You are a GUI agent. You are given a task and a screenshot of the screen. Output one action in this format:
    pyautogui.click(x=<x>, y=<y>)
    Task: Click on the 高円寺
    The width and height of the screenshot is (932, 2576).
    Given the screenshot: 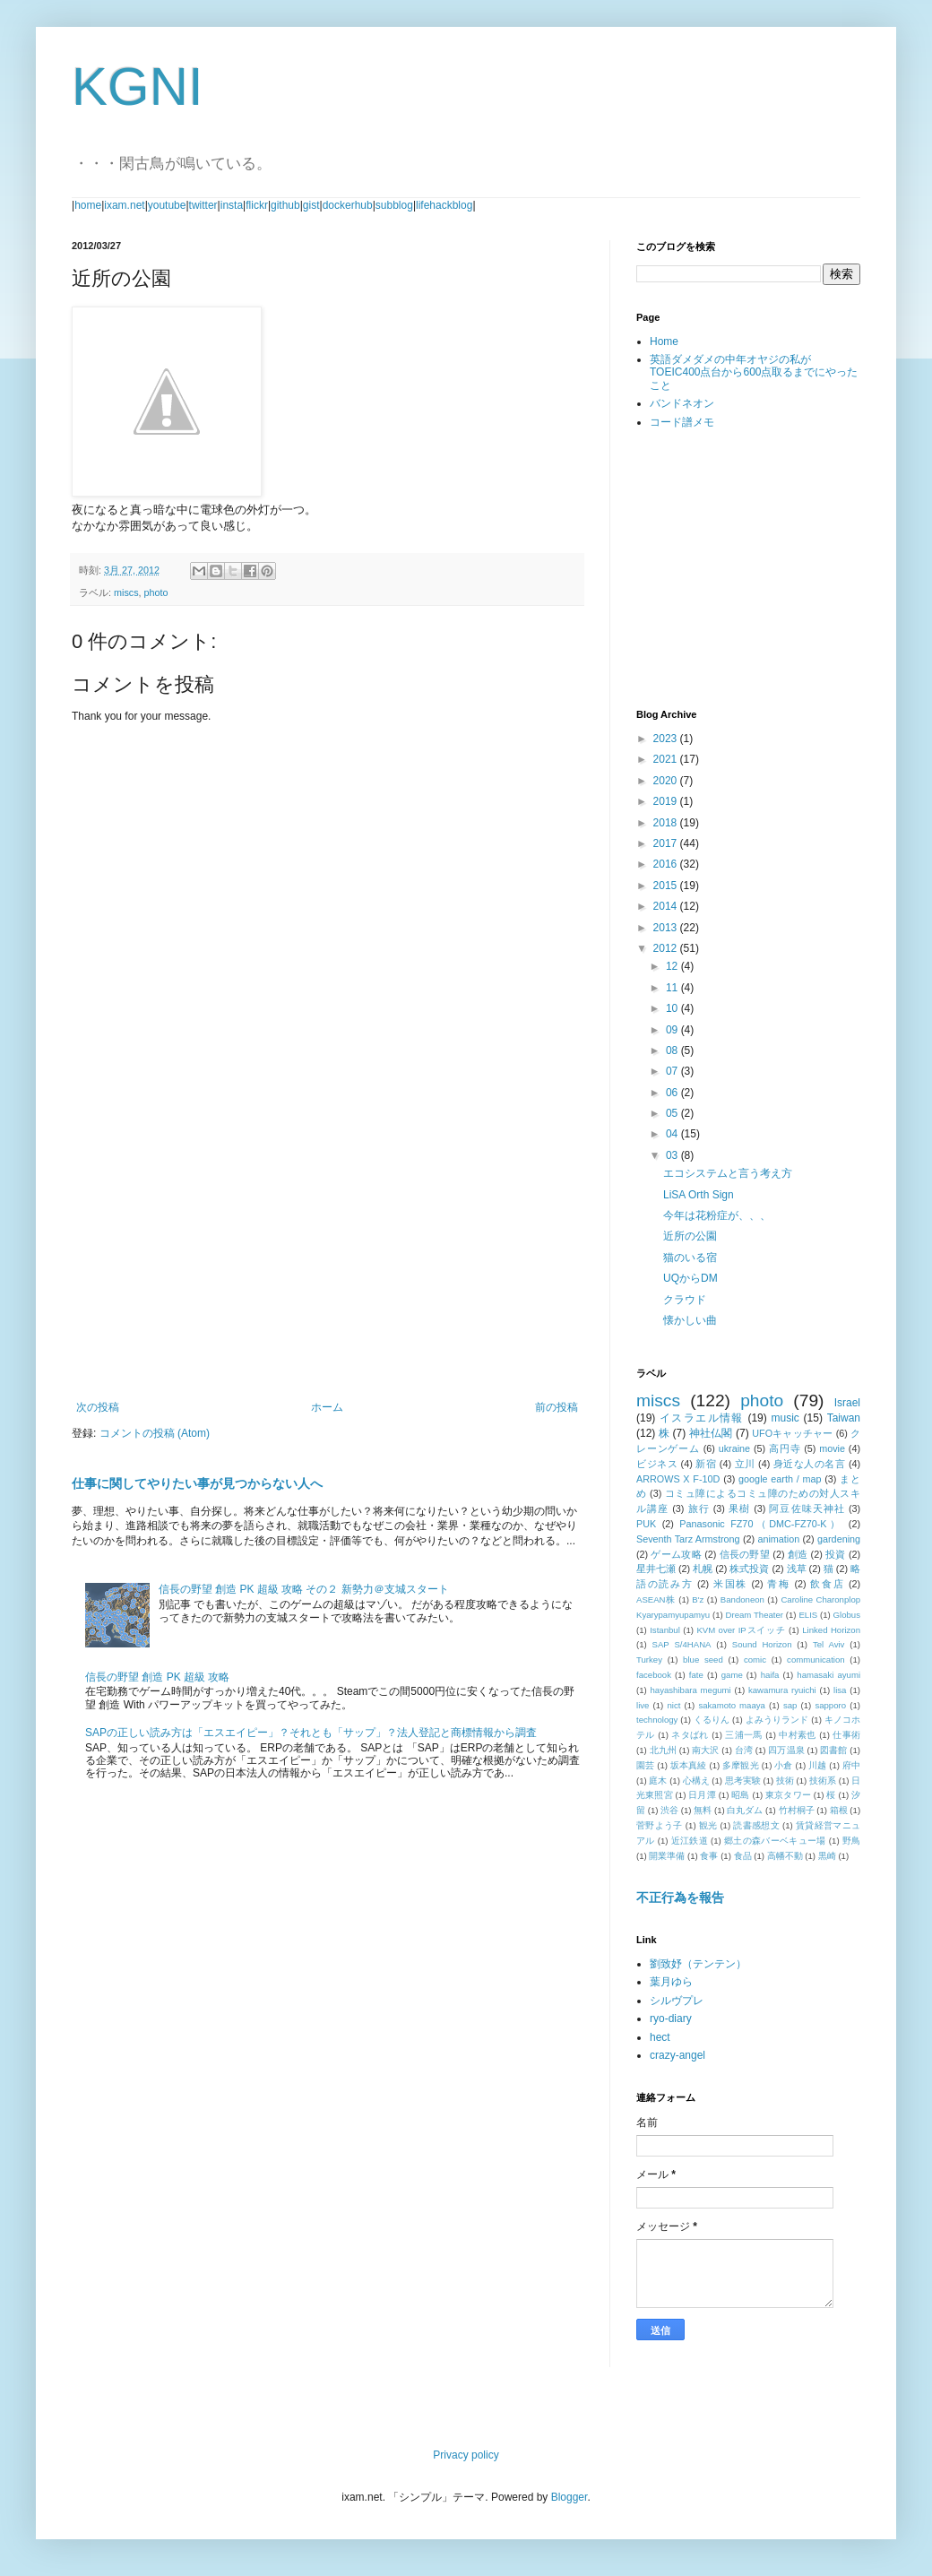 What is the action you would take?
    pyautogui.click(x=784, y=1448)
    